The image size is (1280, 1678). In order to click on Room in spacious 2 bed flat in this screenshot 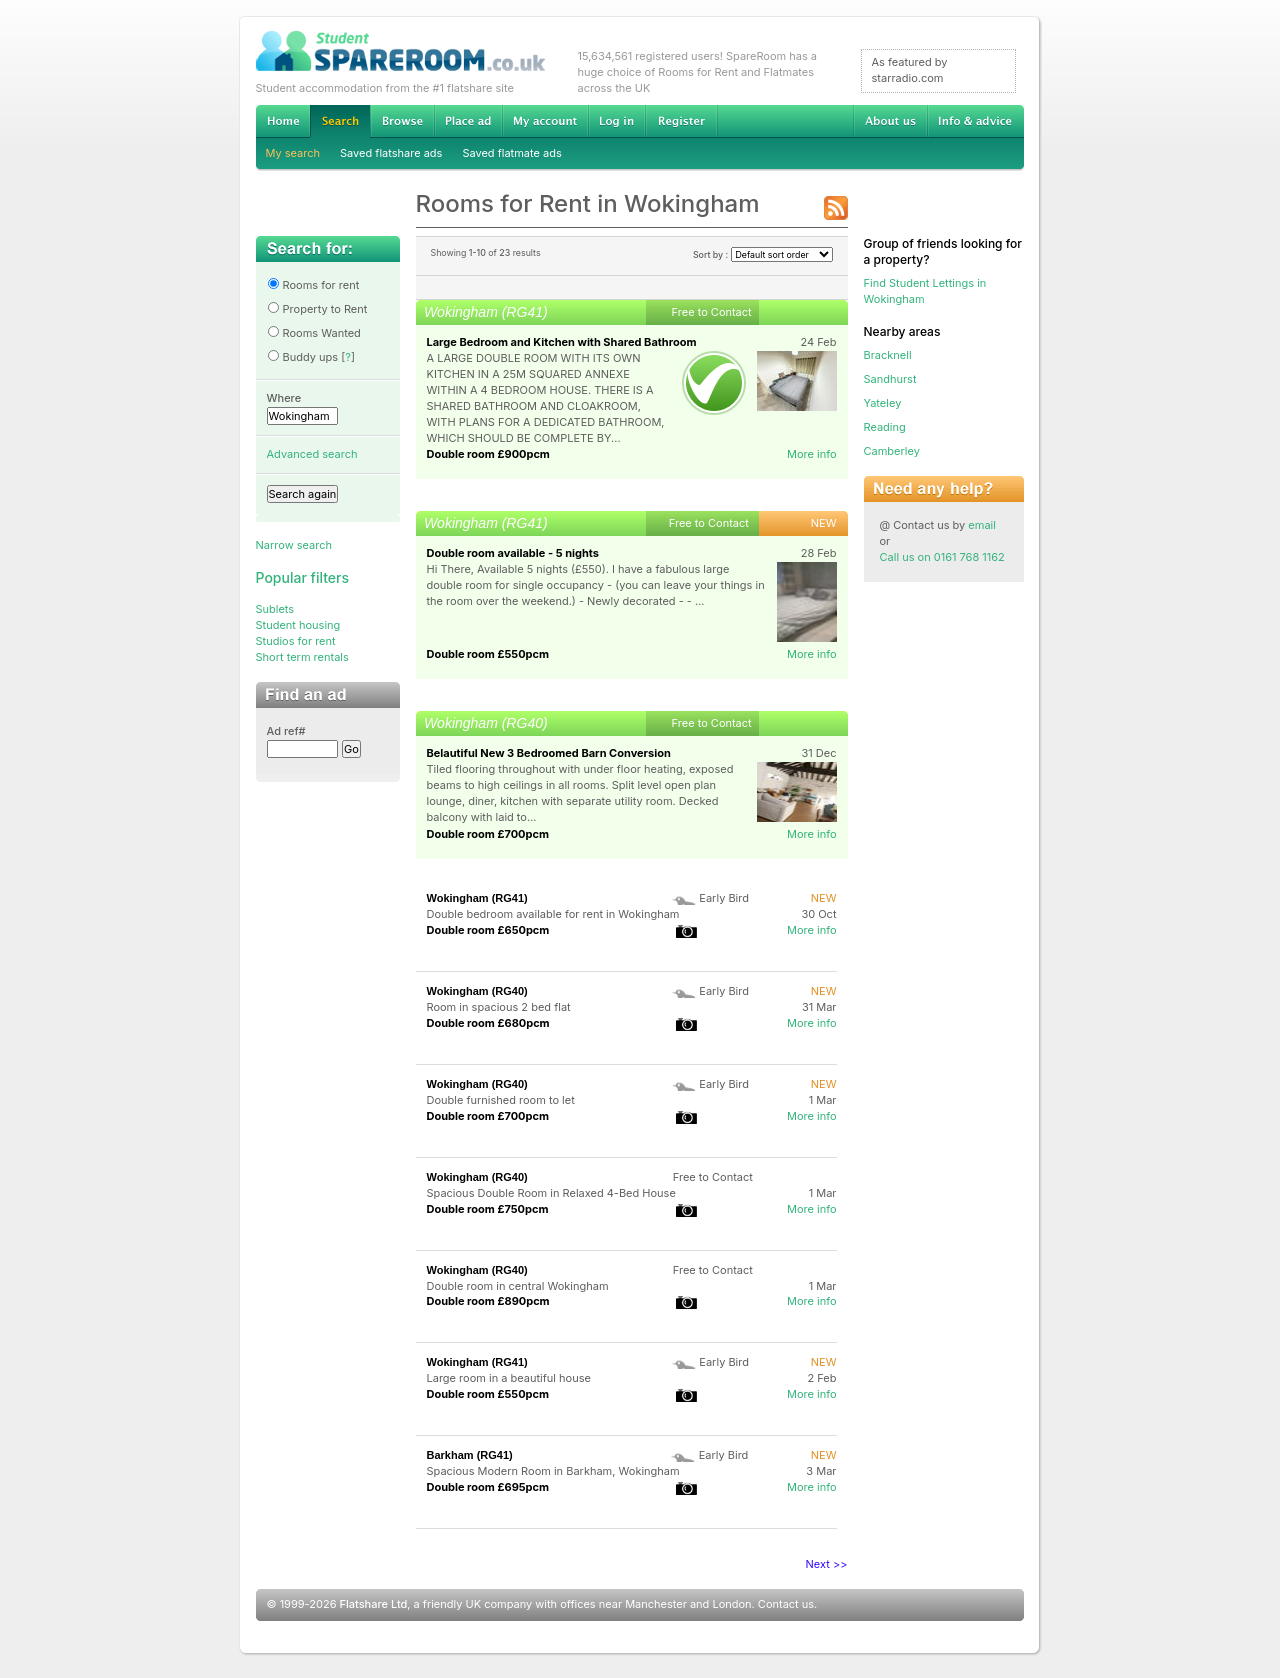, I will do `click(499, 1007)`.